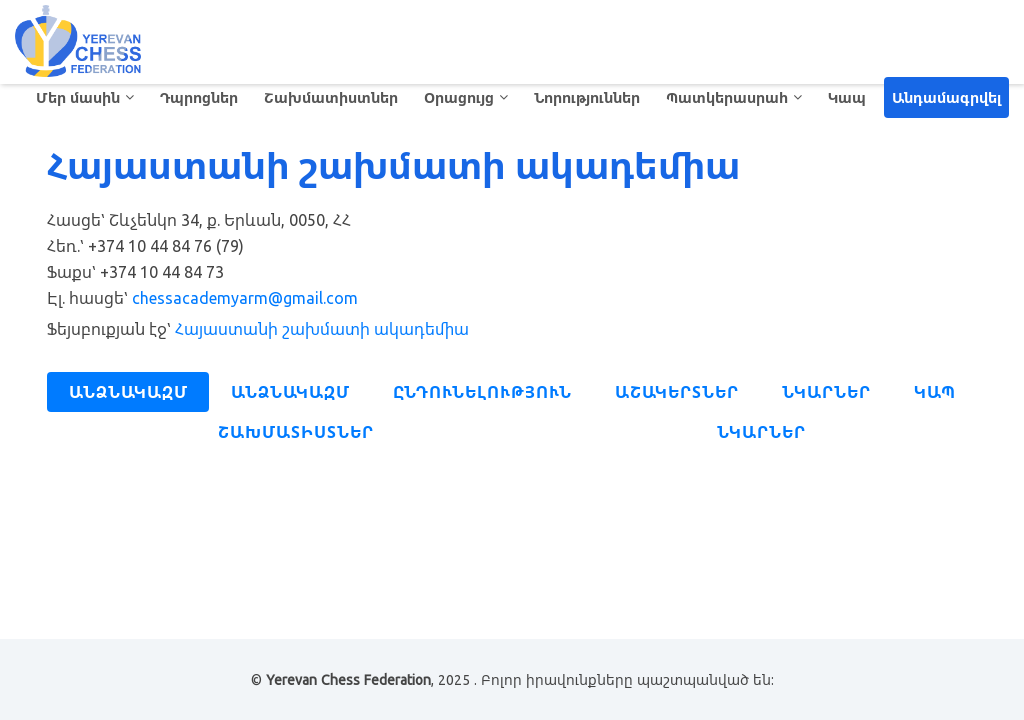  I want to click on Մեր մասին, so click(78, 97).